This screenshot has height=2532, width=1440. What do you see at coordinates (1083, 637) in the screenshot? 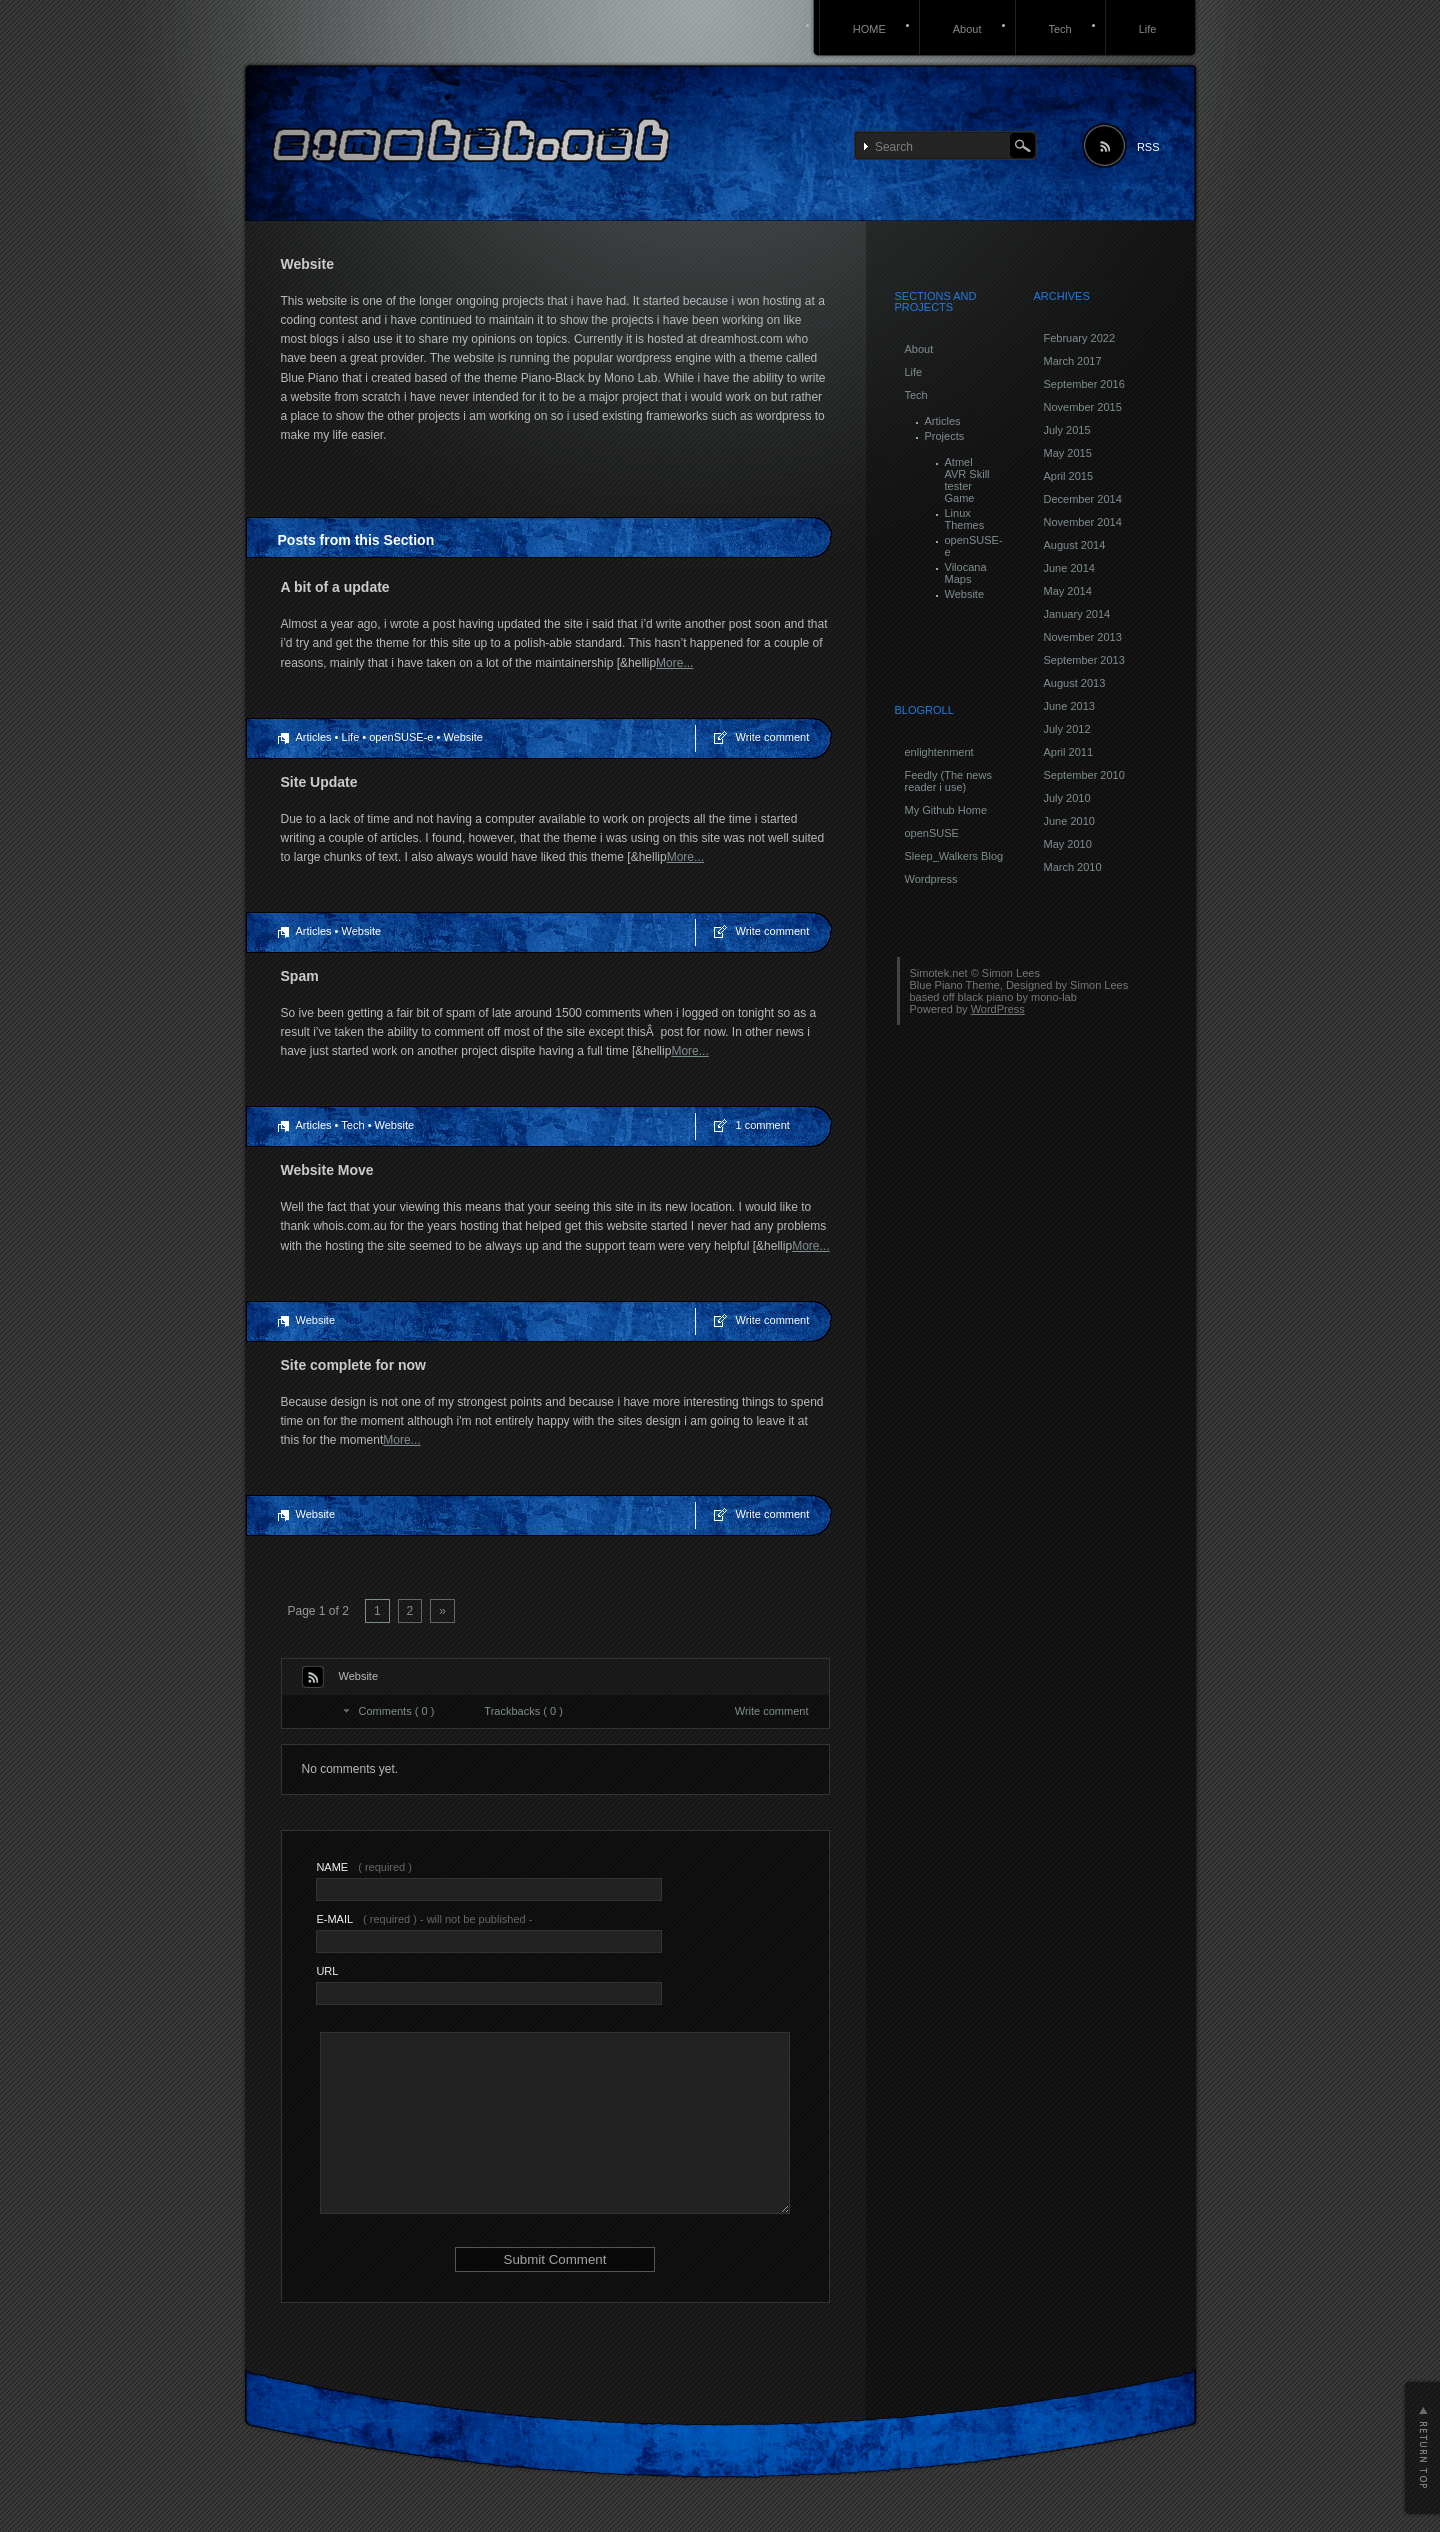
I see `November 2013` at bounding box center [1083, 637].